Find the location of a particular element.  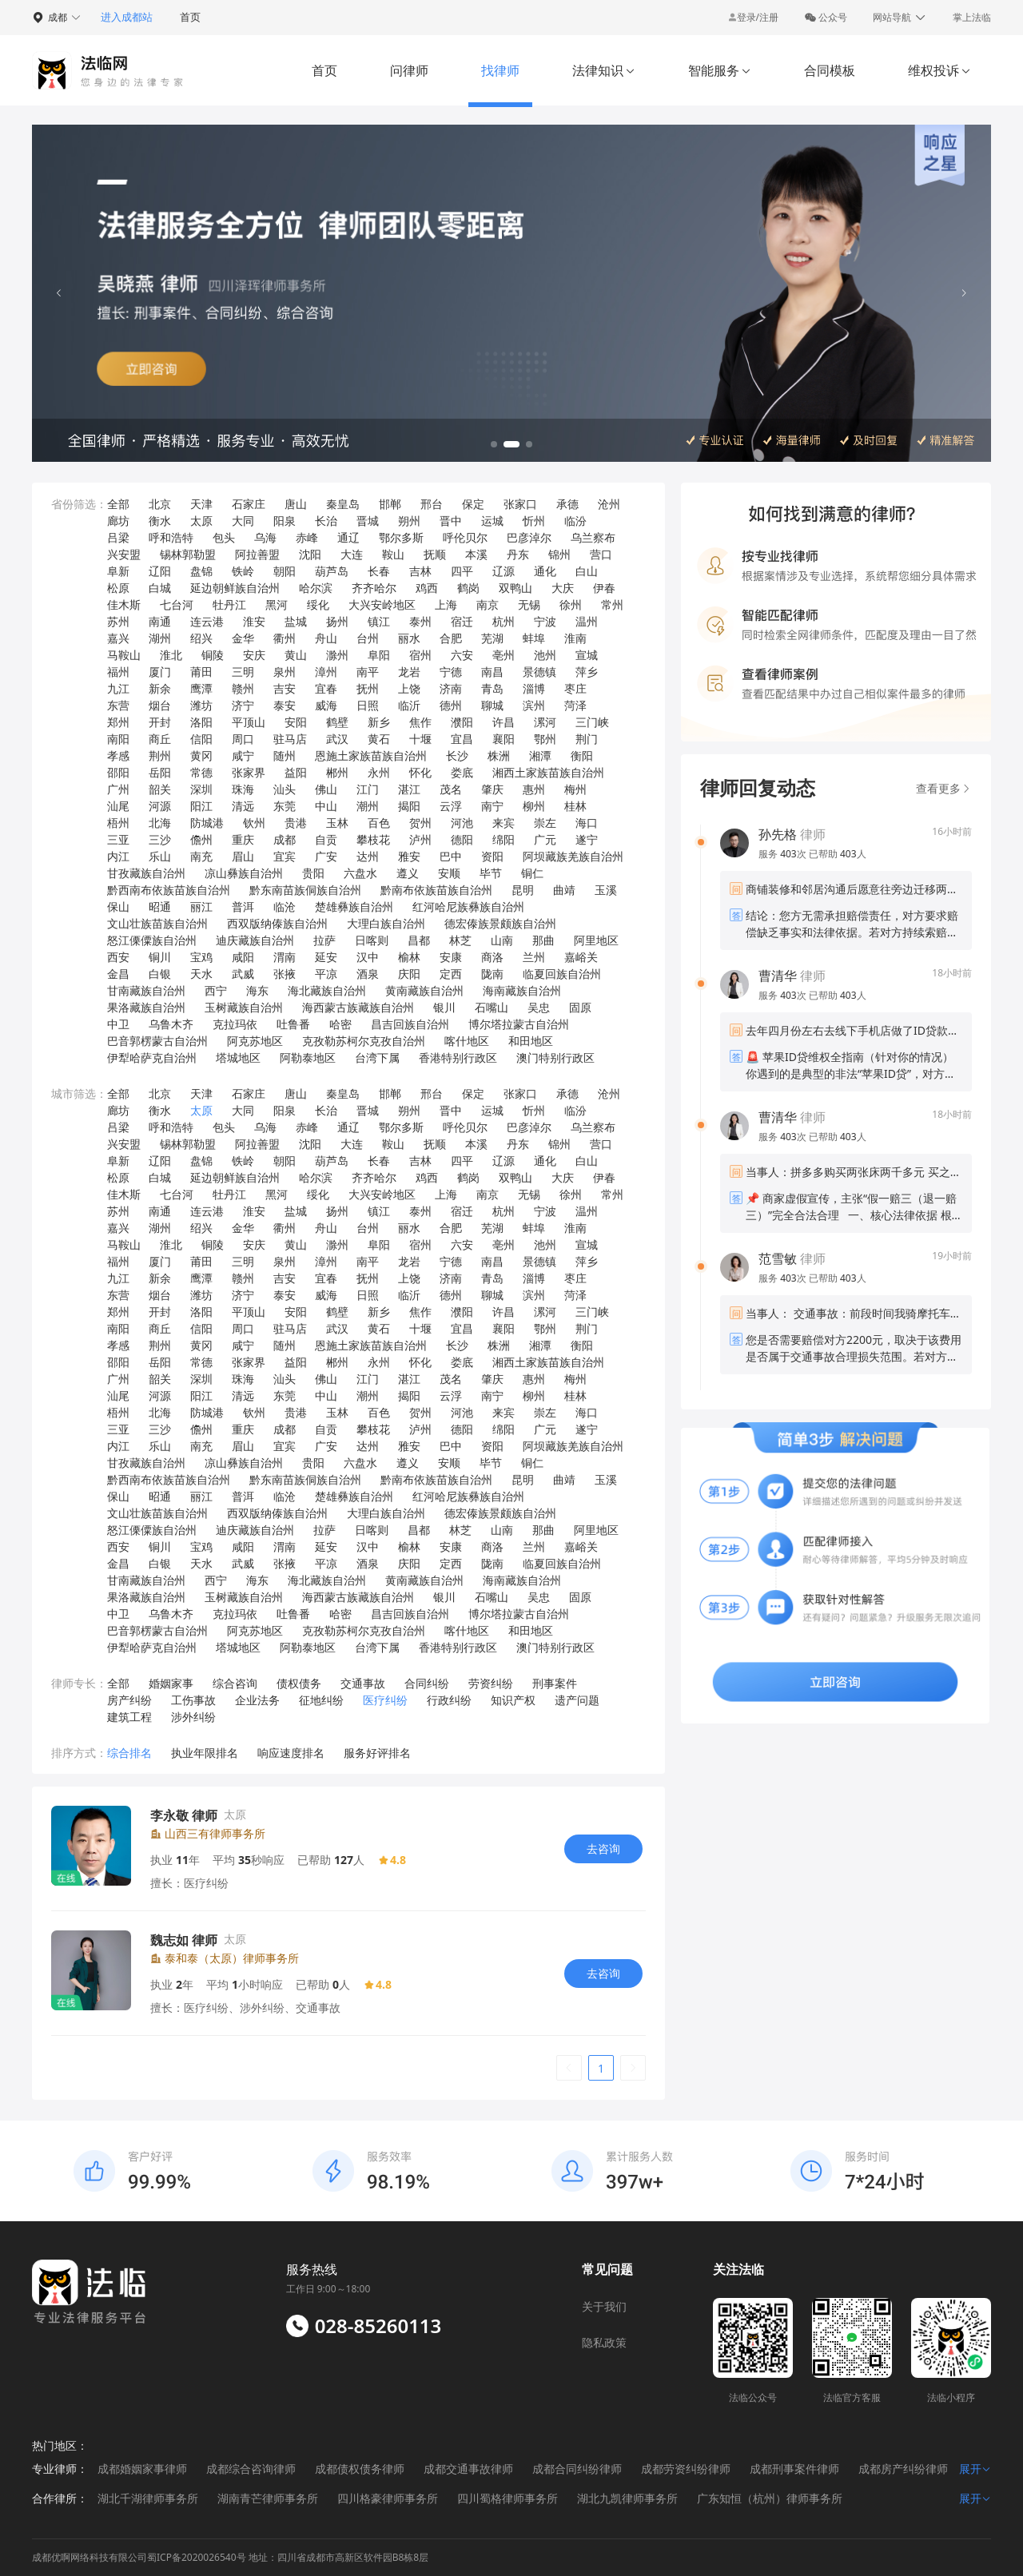

武威 is located at coordinates (243, 973).